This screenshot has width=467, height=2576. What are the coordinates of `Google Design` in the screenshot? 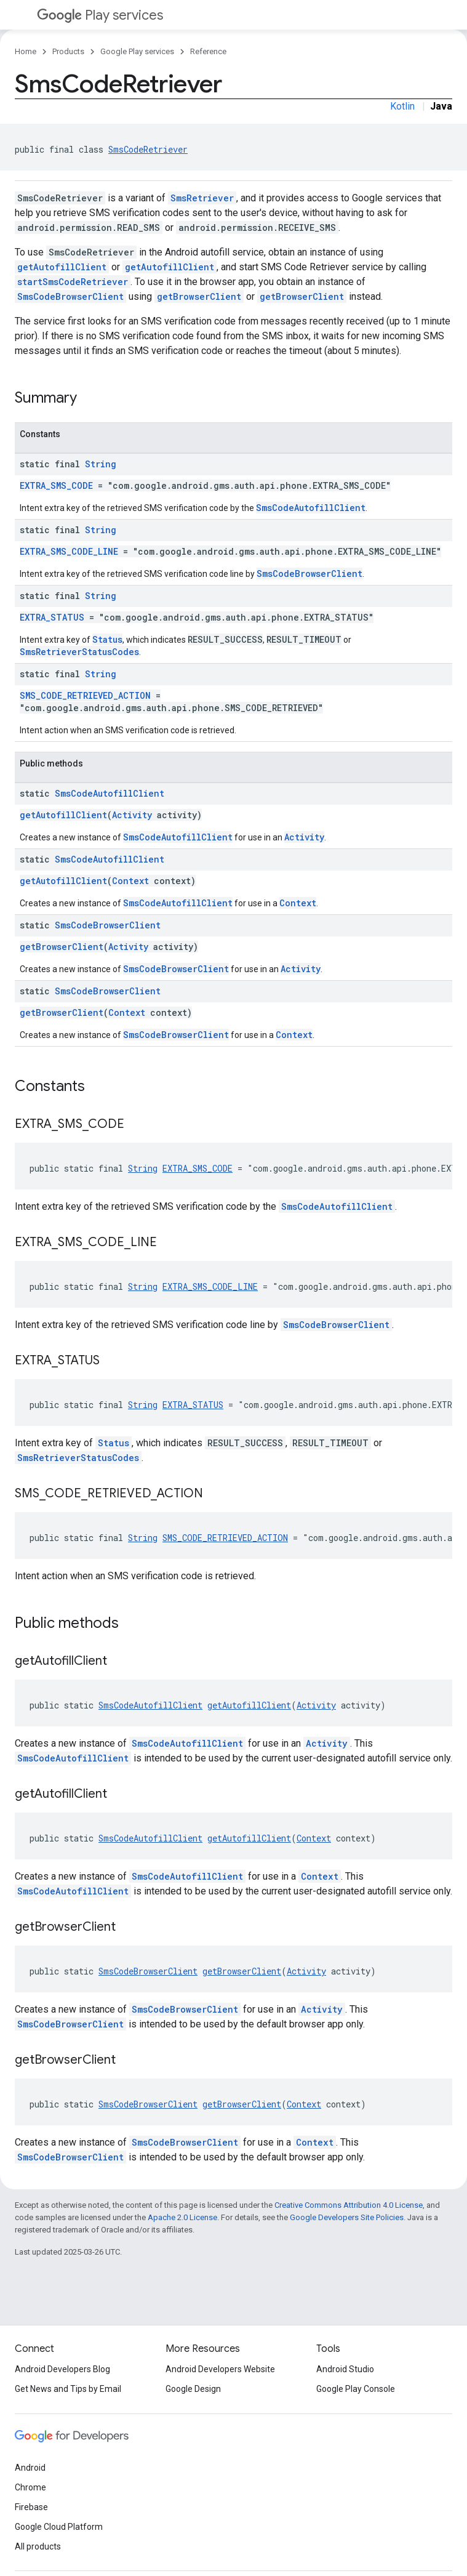 It's located at (193, 2389).